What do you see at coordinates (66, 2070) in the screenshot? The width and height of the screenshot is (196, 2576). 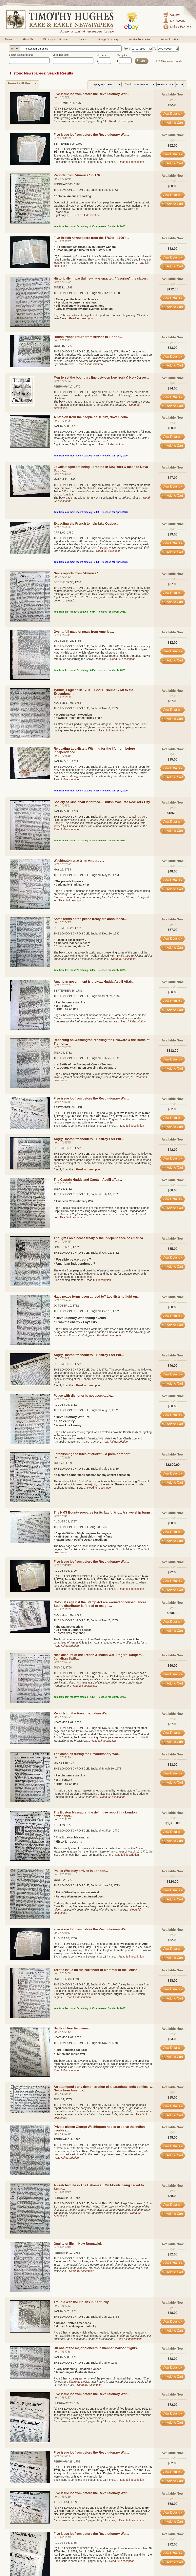 I see `Read full description [Read full description for item #700463]` at bounding box center [66, 2070].